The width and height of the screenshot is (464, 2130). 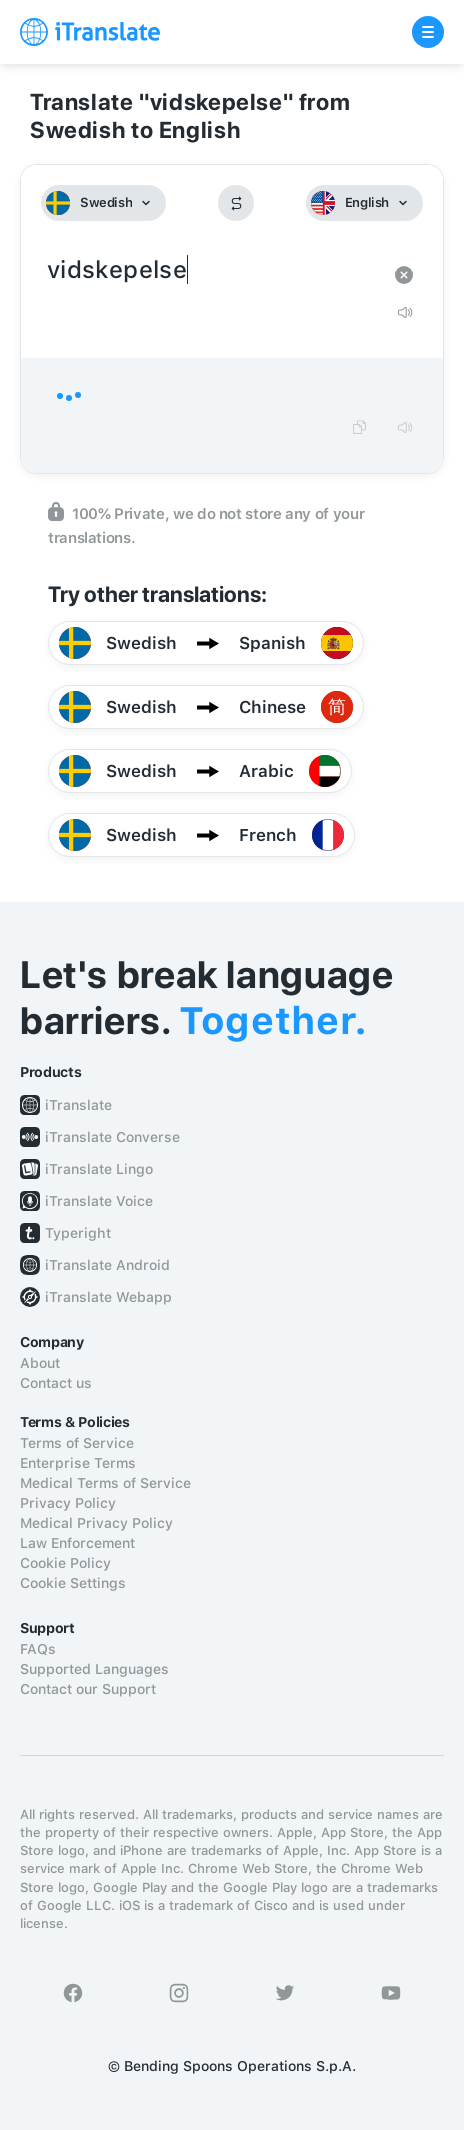 I want to click on Enterprise Terms, so click(x=78, y=1463).